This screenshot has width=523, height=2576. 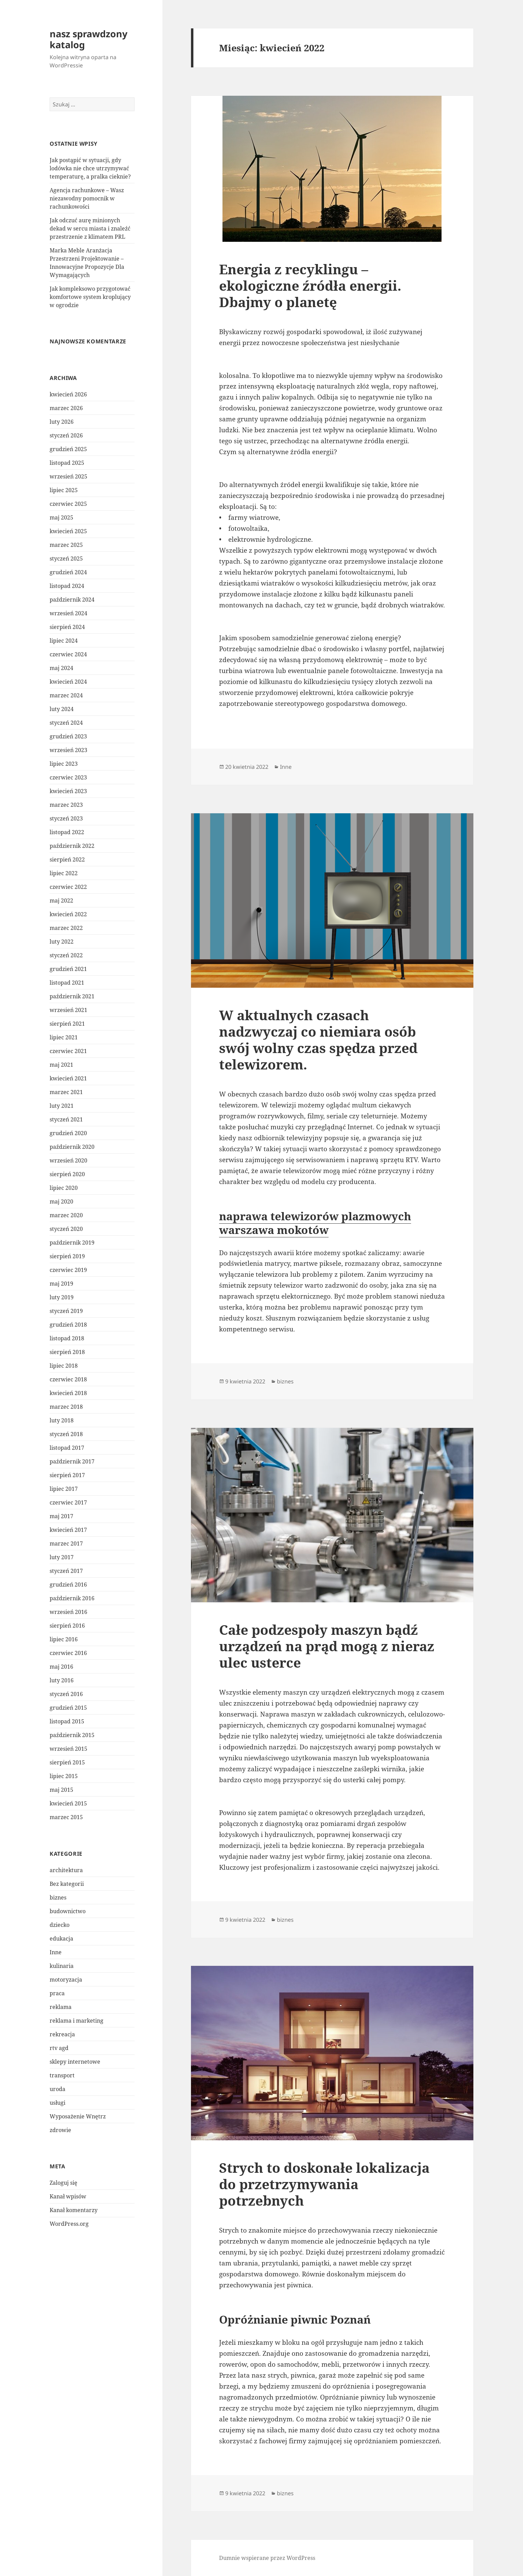 I want to click on styczeń 2025, so click(x=66, y=558).